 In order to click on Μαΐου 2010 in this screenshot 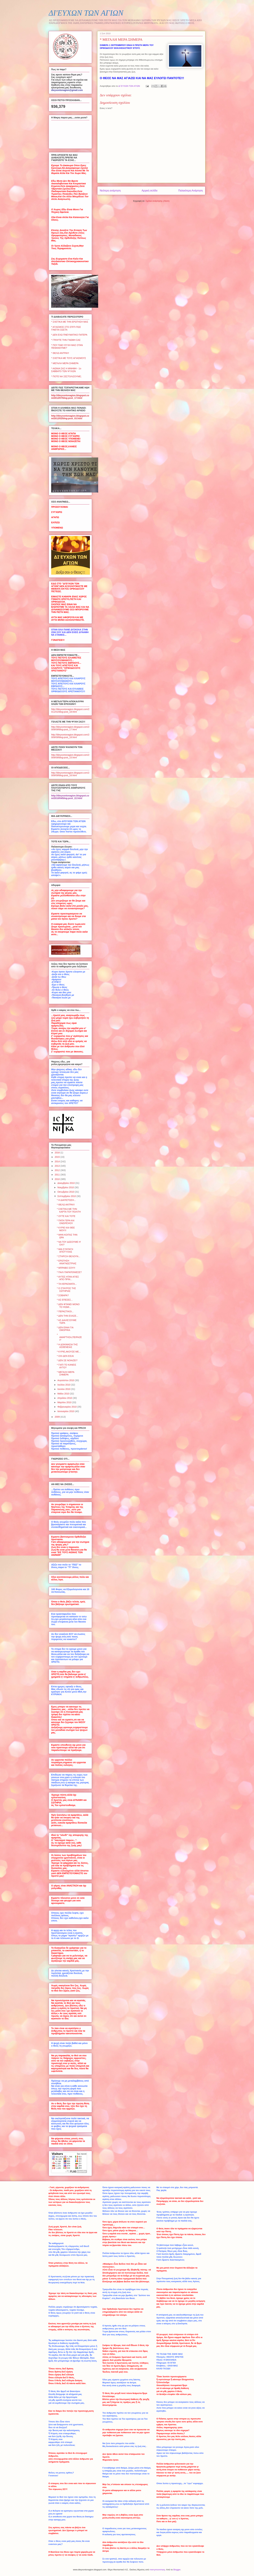, I will do `click(63, 1393)`.